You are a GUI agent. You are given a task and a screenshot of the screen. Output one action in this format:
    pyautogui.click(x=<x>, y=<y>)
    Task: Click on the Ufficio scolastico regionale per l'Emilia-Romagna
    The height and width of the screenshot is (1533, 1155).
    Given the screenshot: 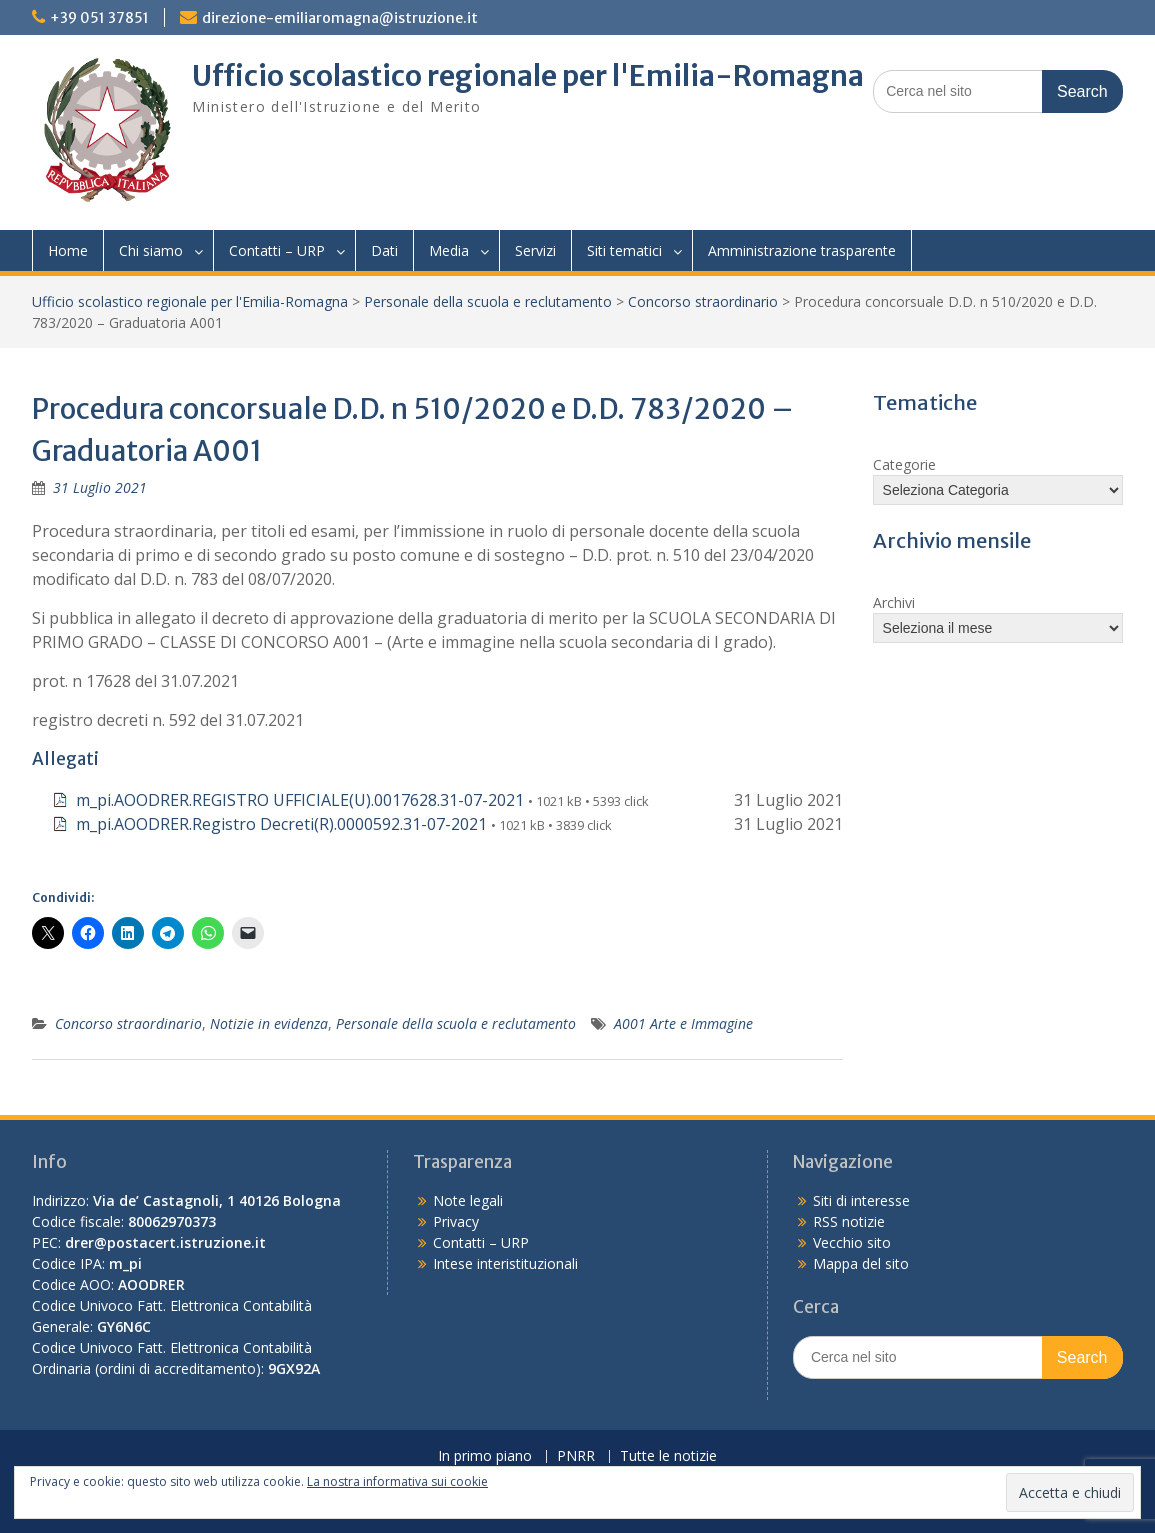 What is the action you would take?
    pyautogui.click(x=528, y=76)
    